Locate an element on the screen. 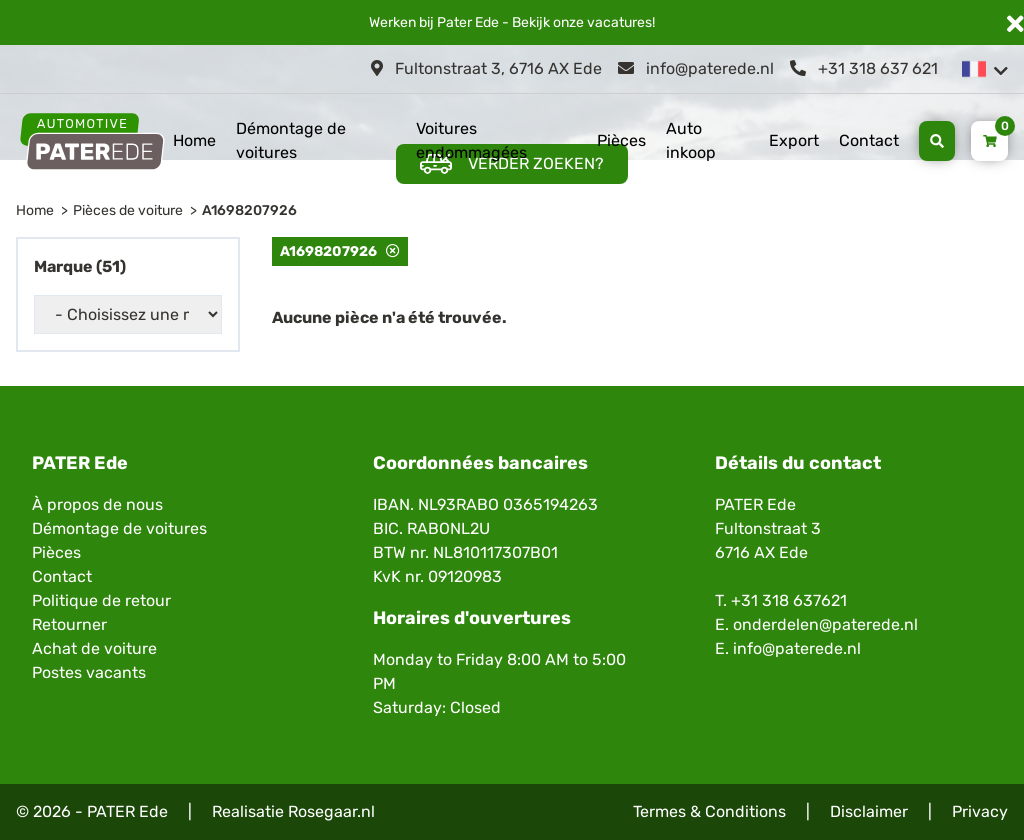  Home is located at coordinates (194, 140).